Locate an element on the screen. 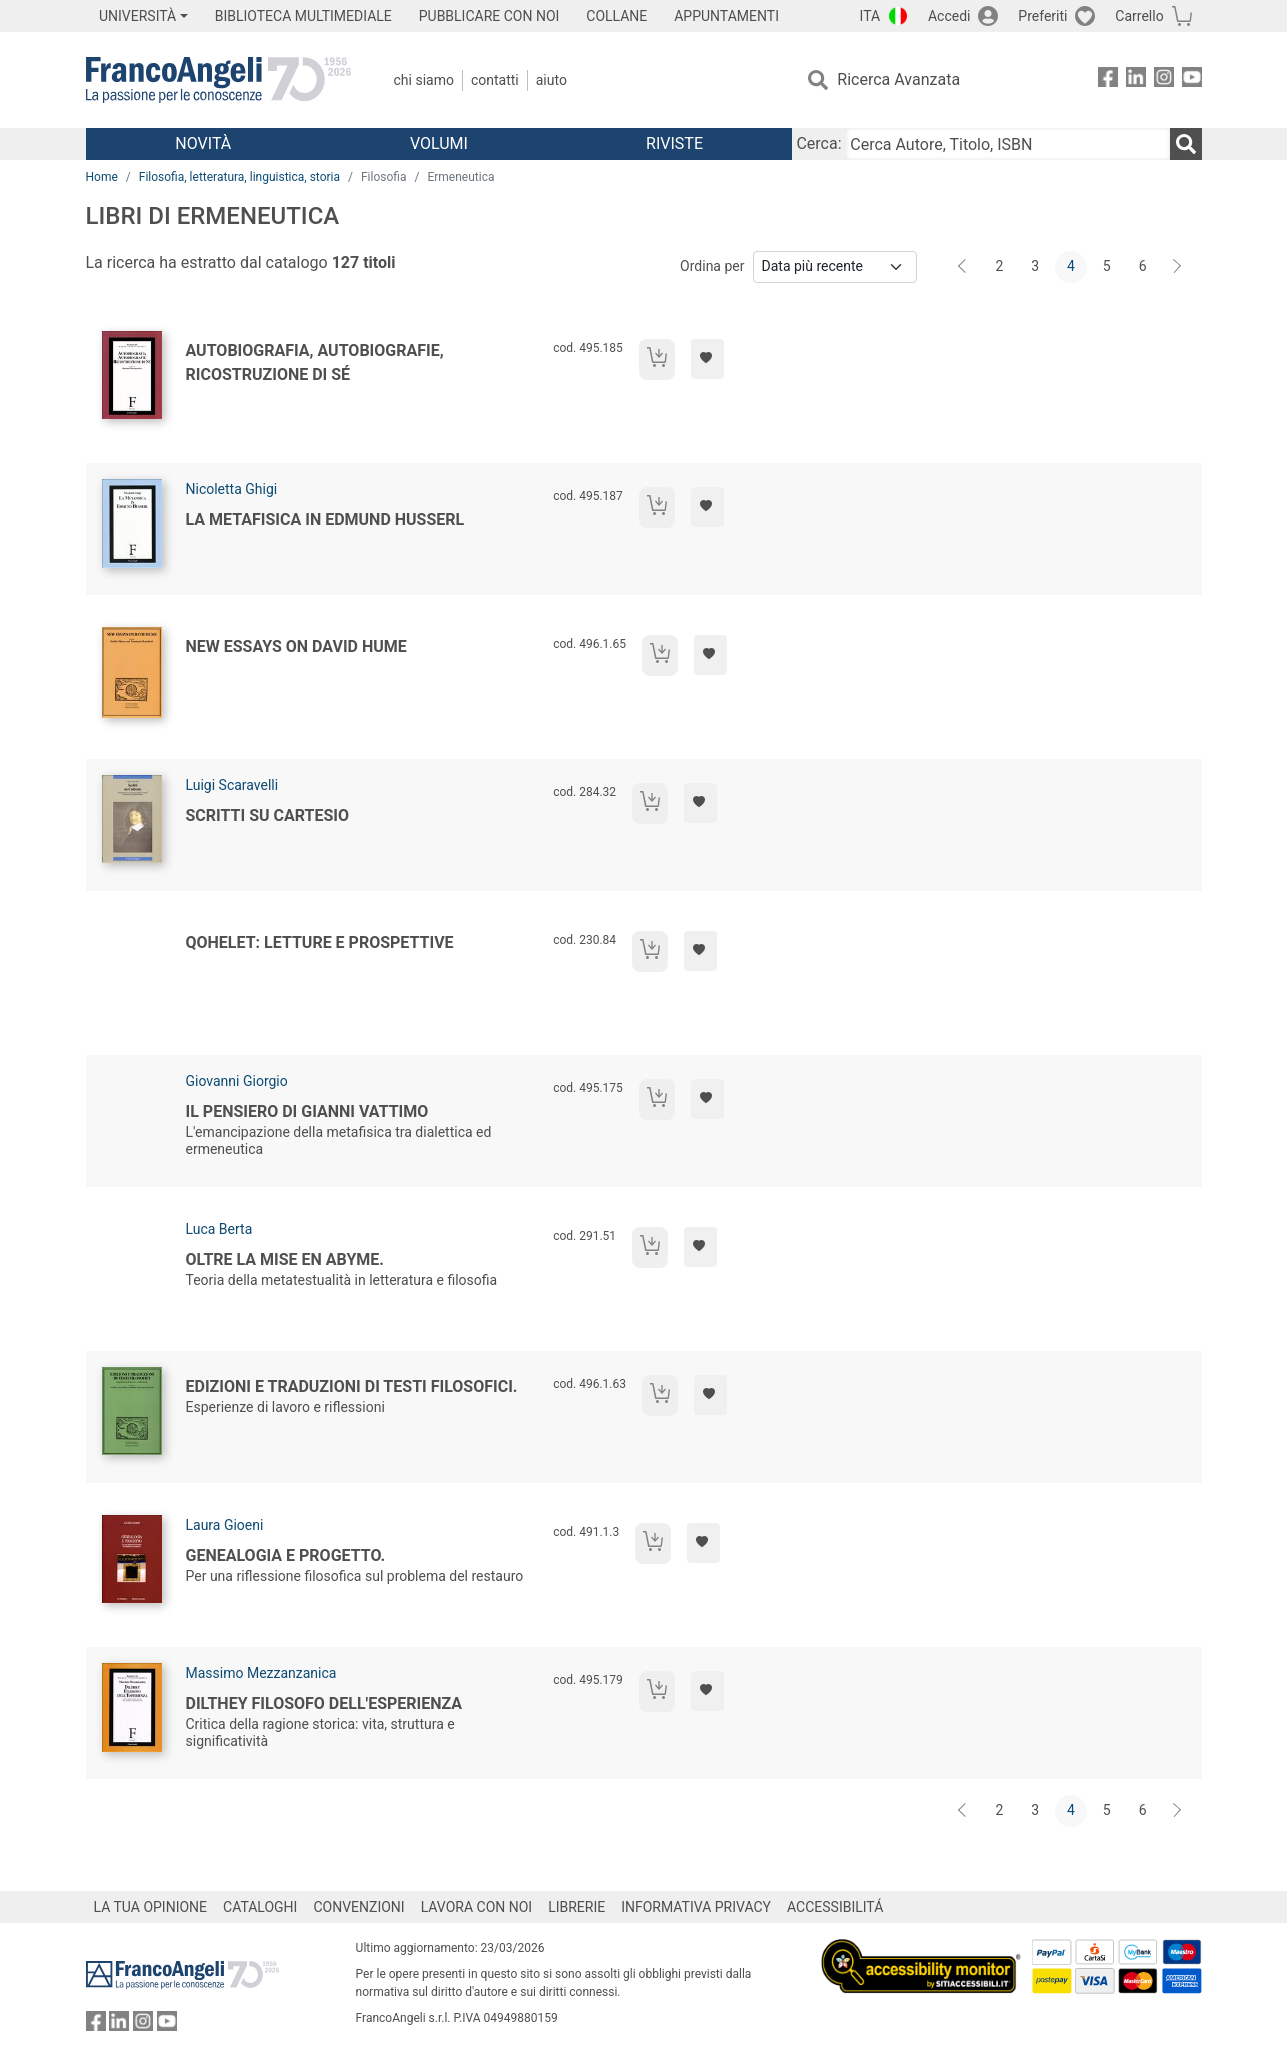  Accedi is located at coordinates (949, 16).